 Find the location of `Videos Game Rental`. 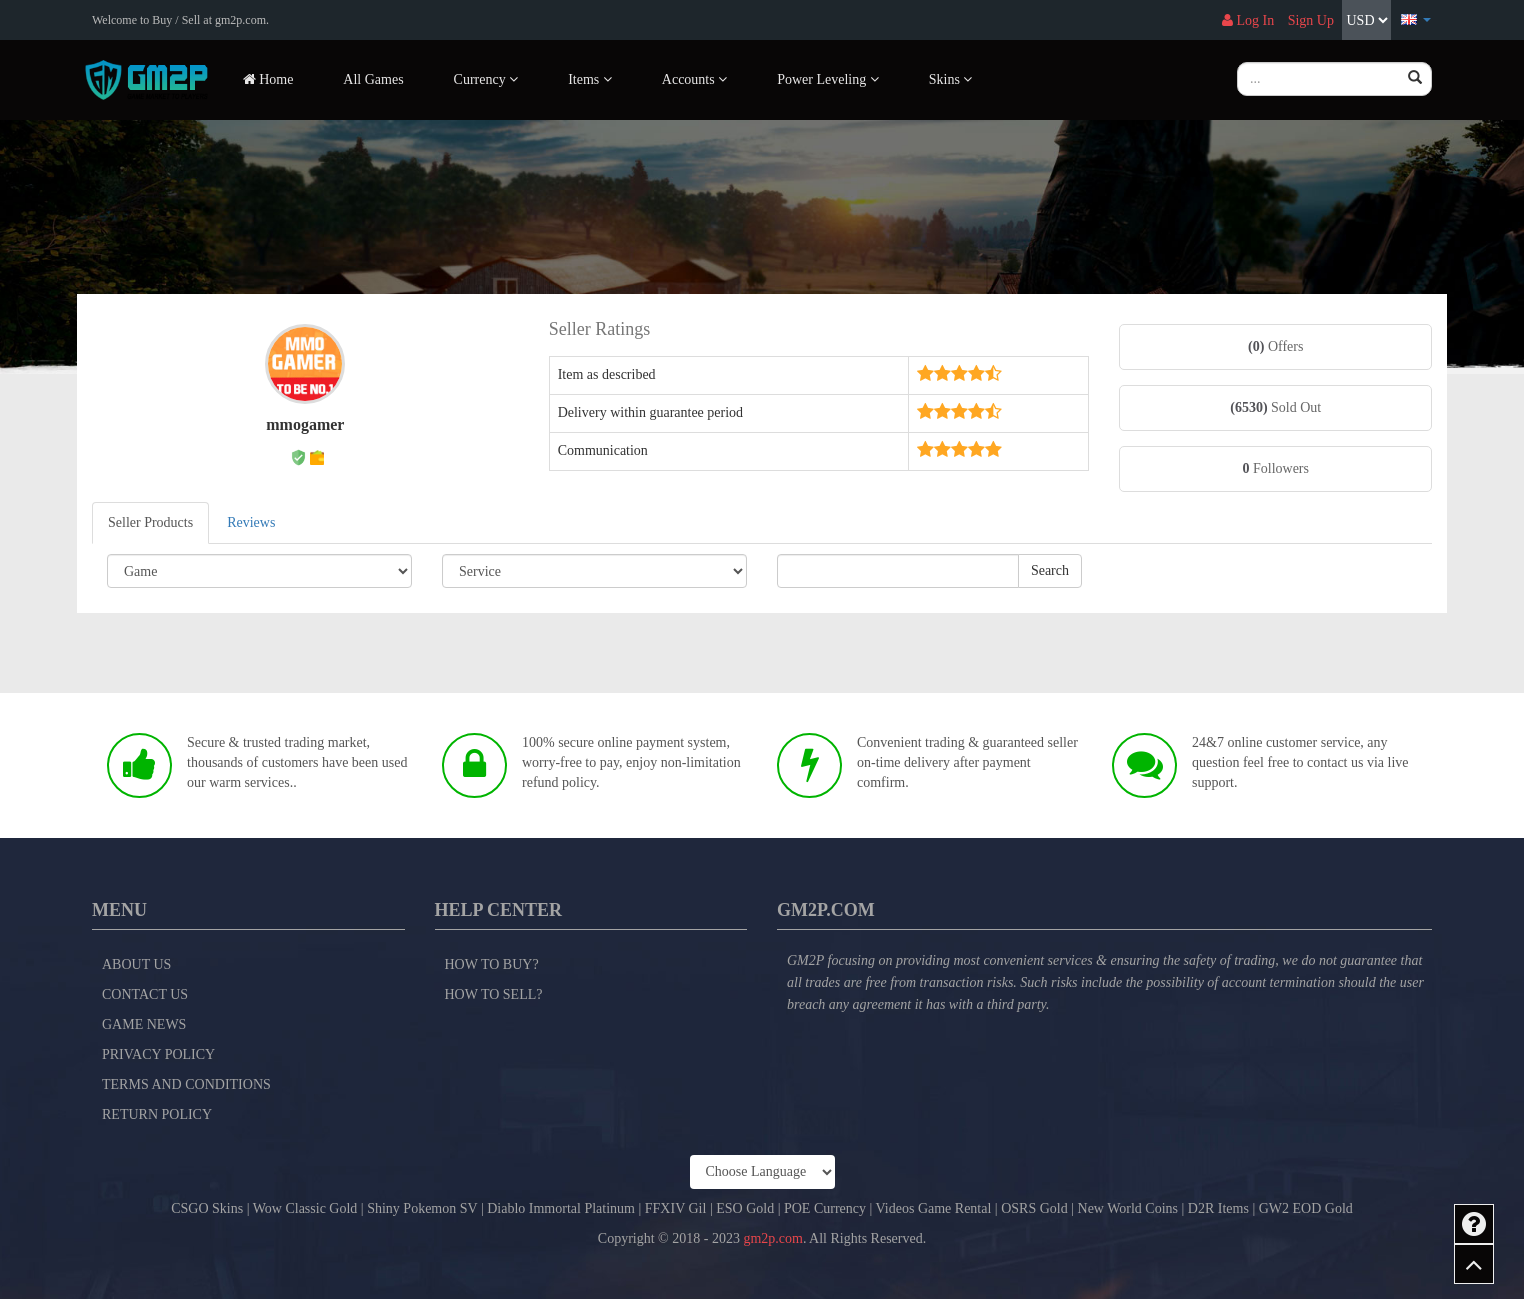

Videos Game Rental is located at coordinates (934, 1208).